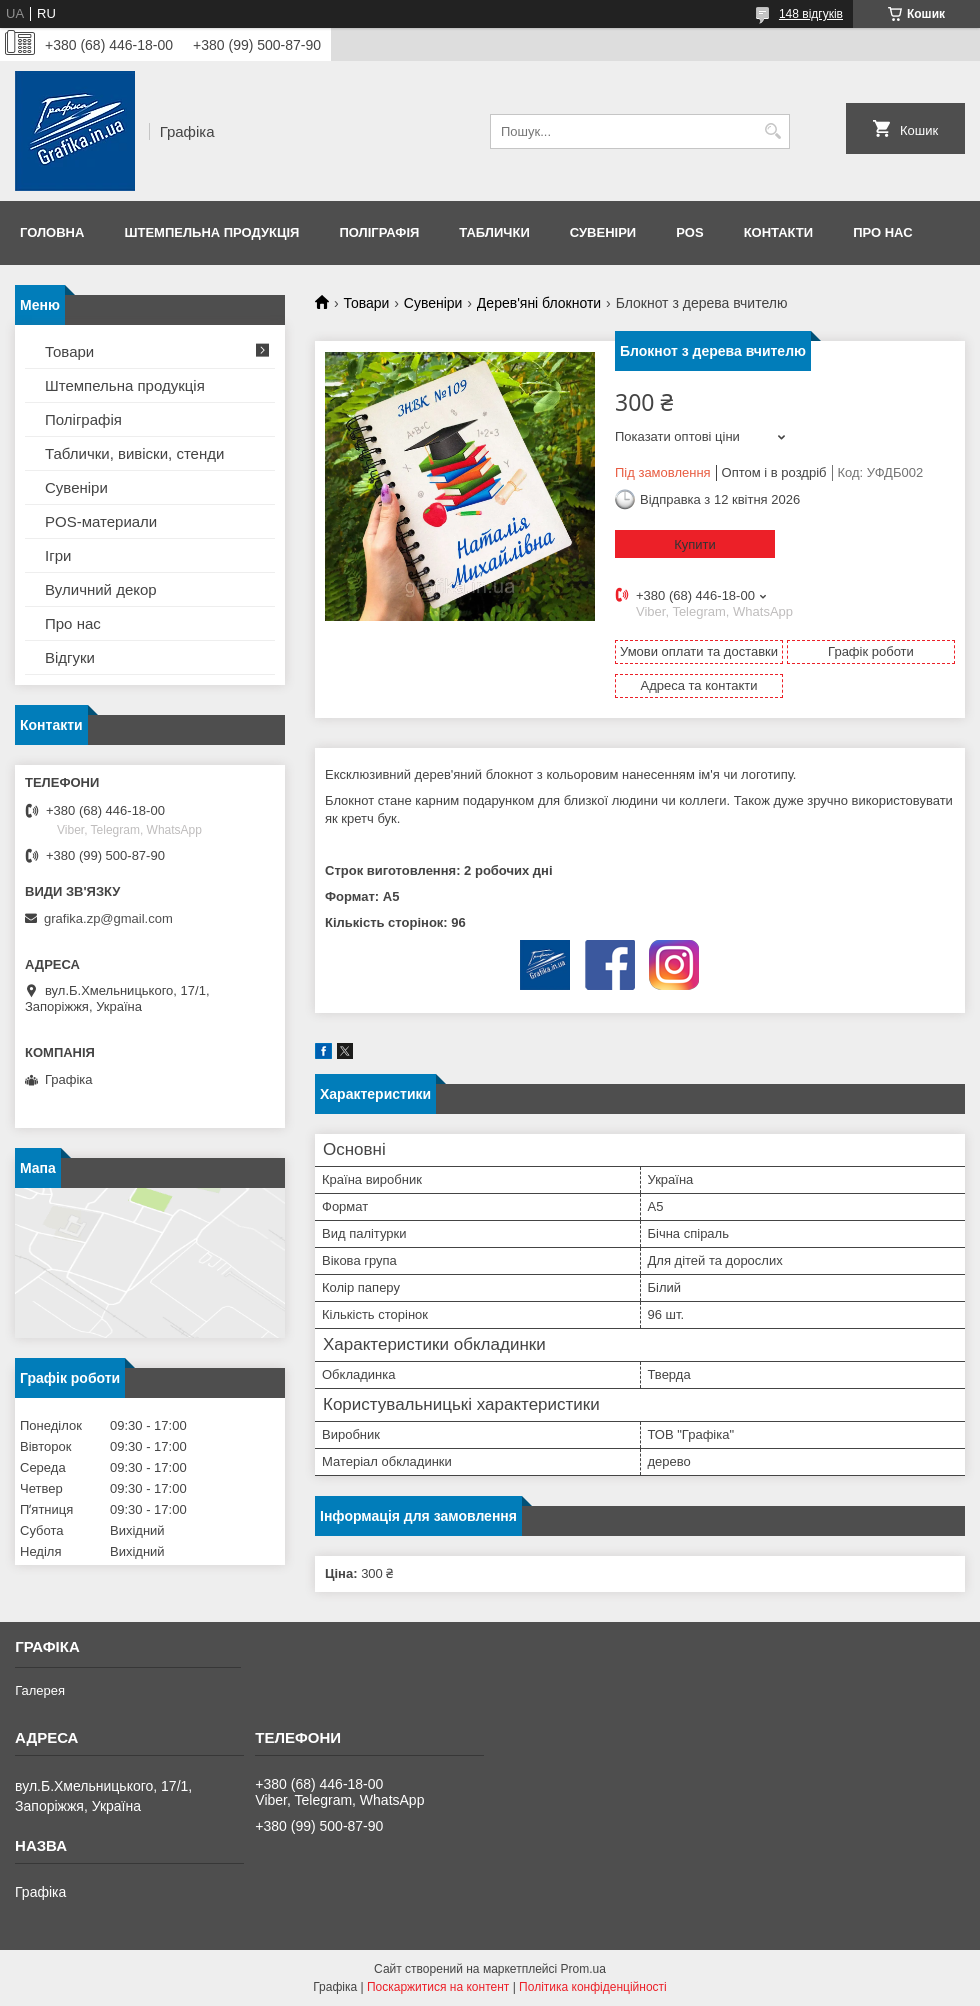  I want to click on [Шукати], so click(772, 131).